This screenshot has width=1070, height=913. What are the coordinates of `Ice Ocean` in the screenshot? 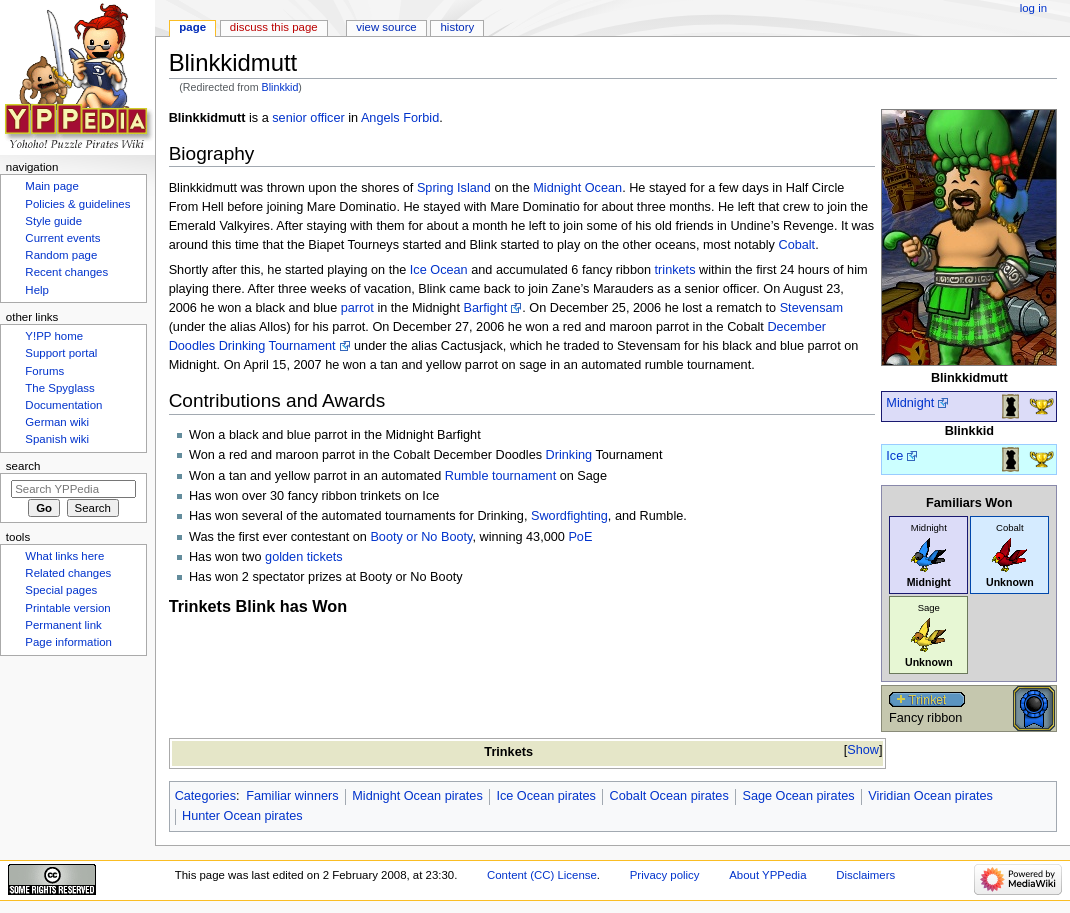 It's located at (439, 270).